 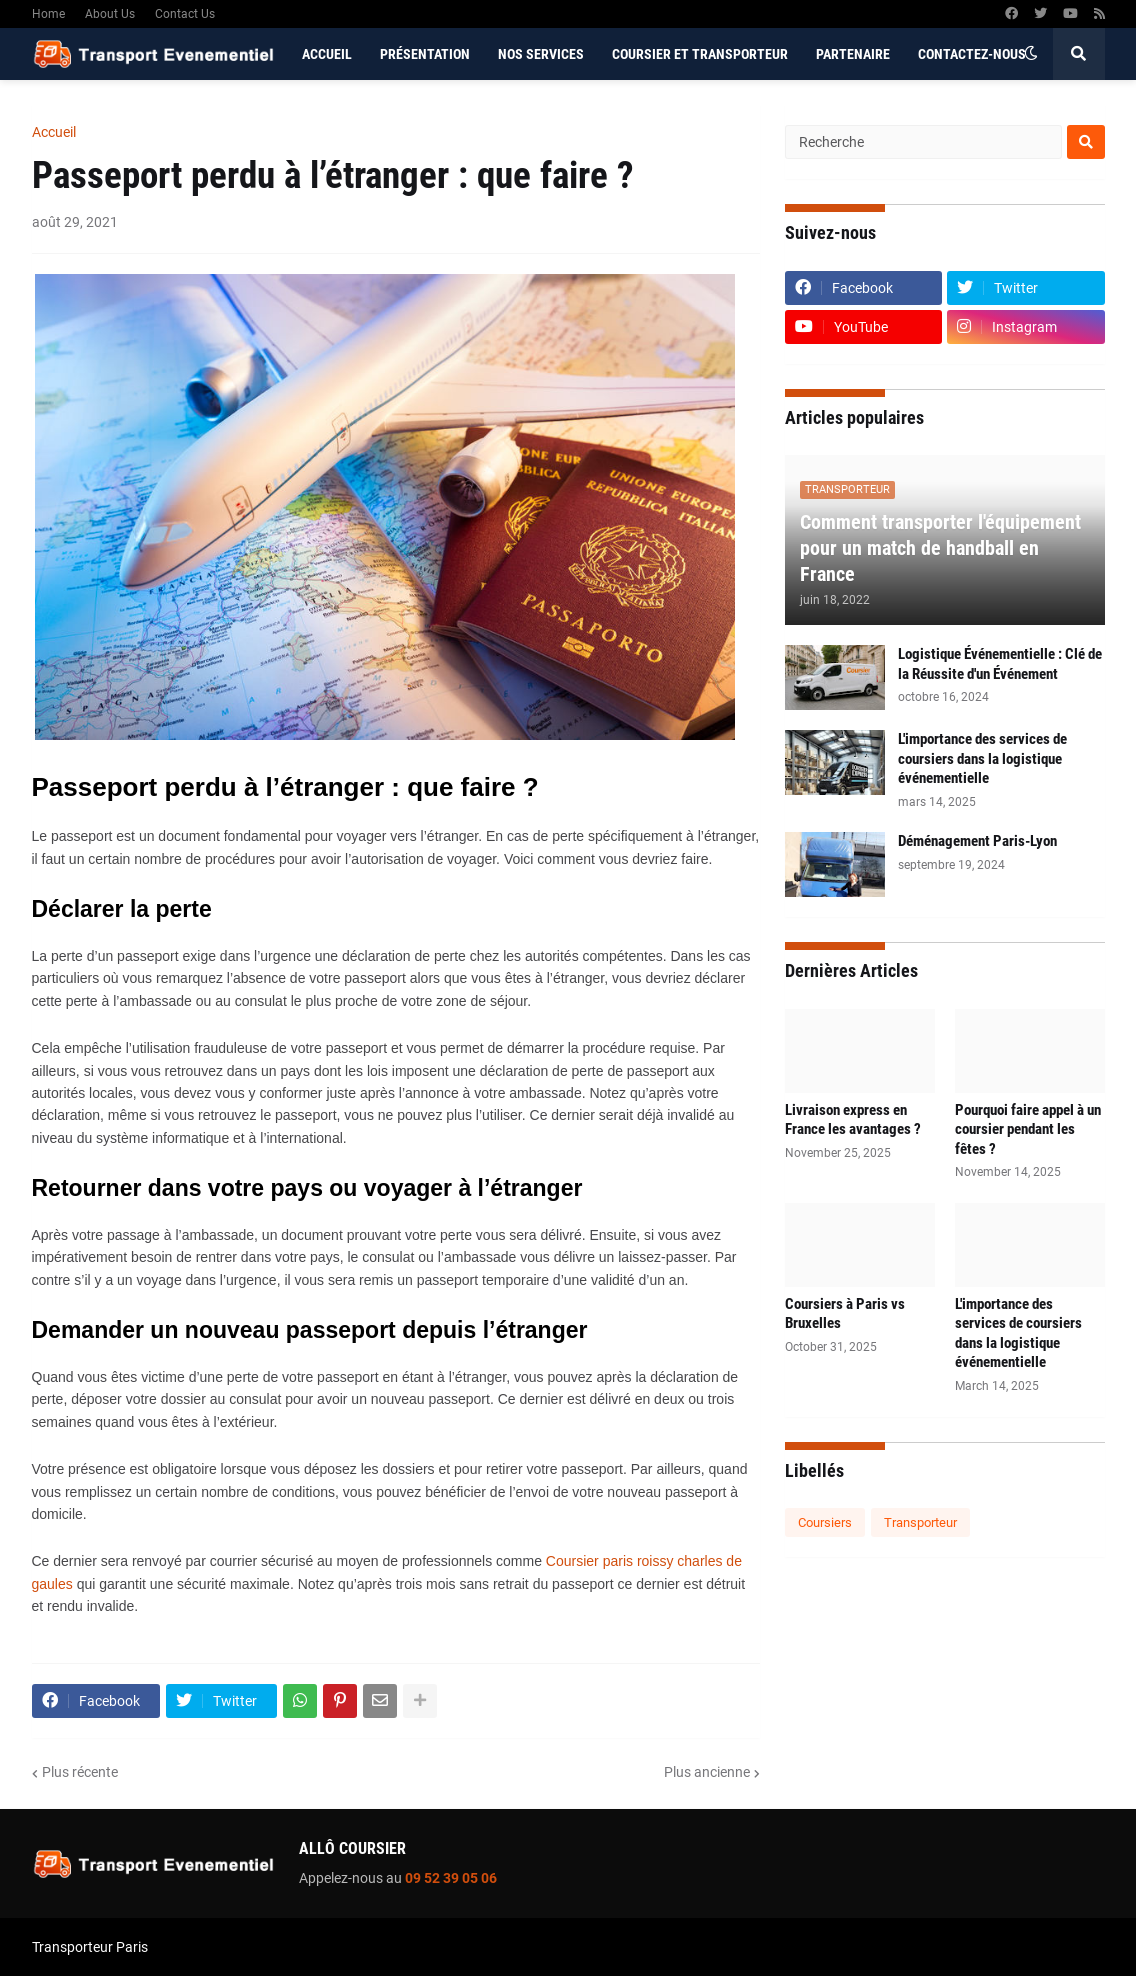 What do you see at coordinates (327, 54) in the screenshot?
I see `Accueil [menuitem]` at bounding box center [327, 54].